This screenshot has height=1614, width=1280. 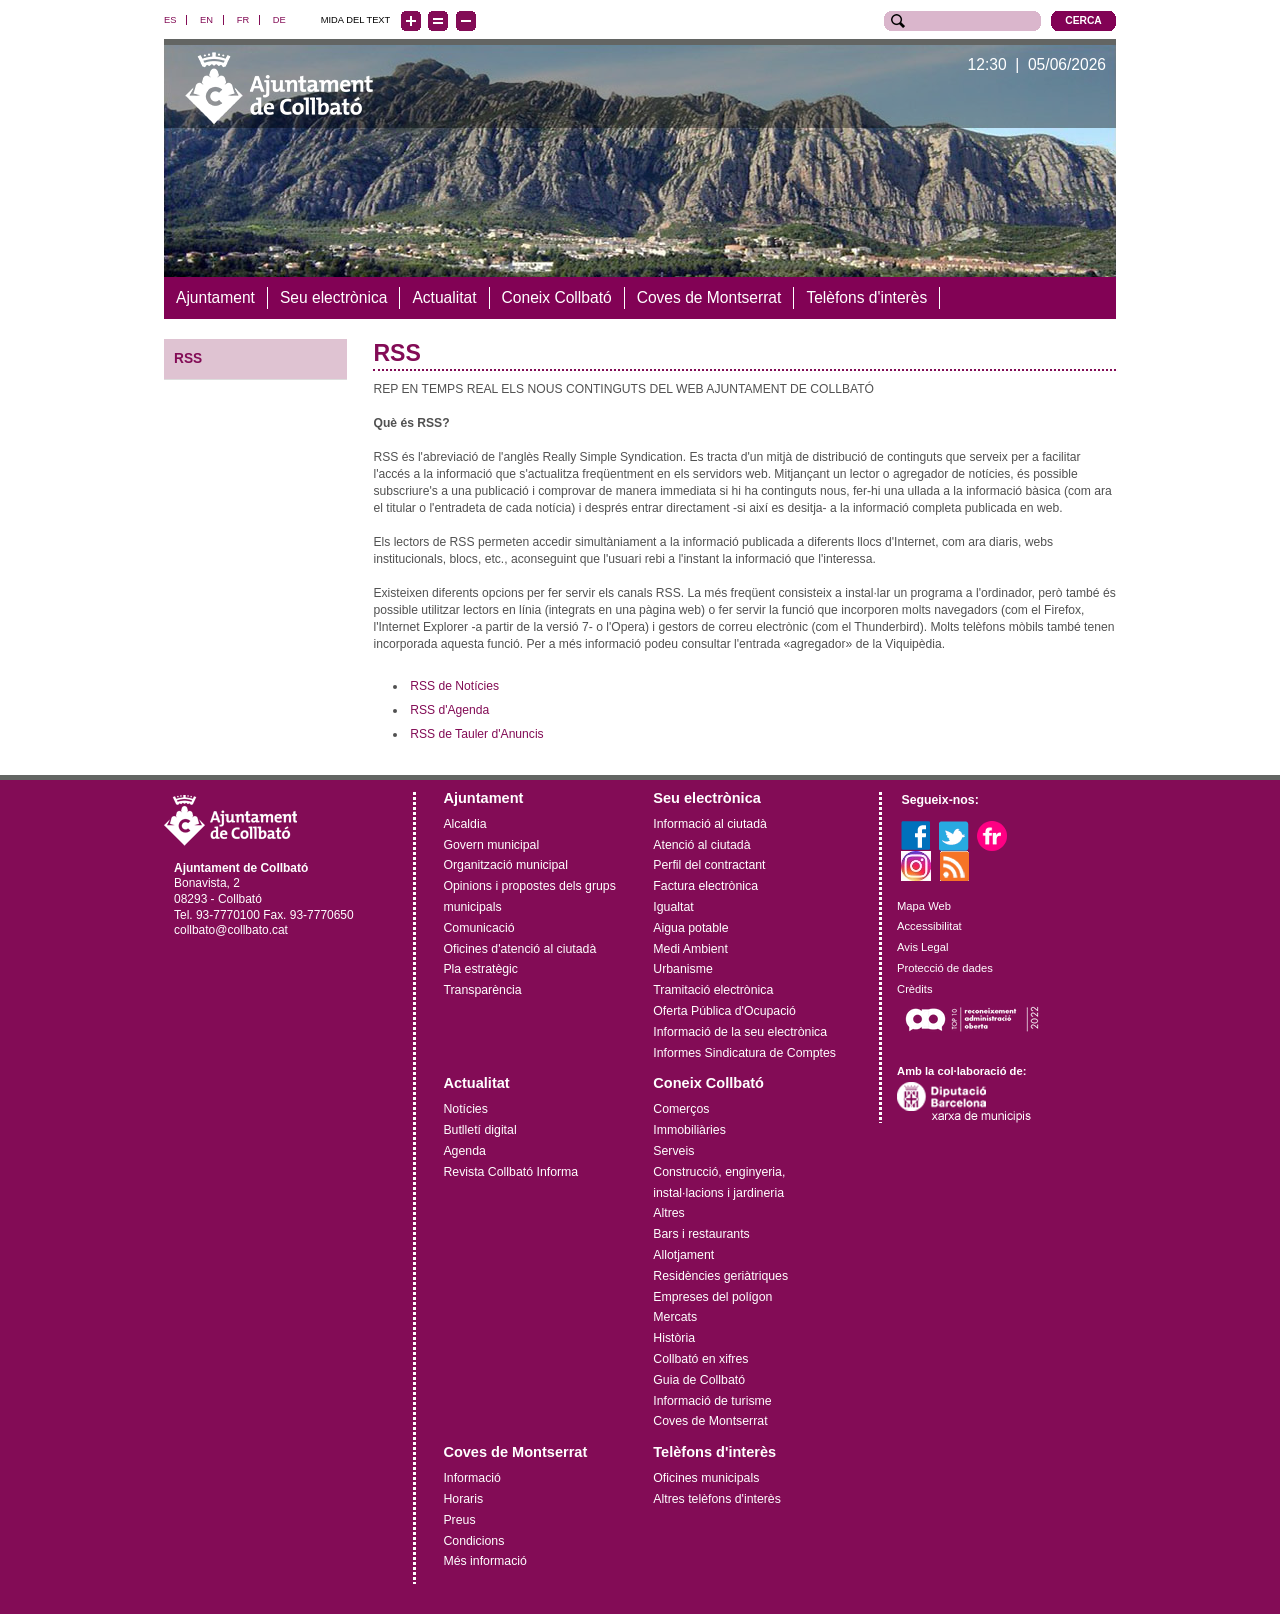 What do you see at coordinates (924, 906) in the screenshot?
I see `Mapa Web` at bounding box center [924, 906].